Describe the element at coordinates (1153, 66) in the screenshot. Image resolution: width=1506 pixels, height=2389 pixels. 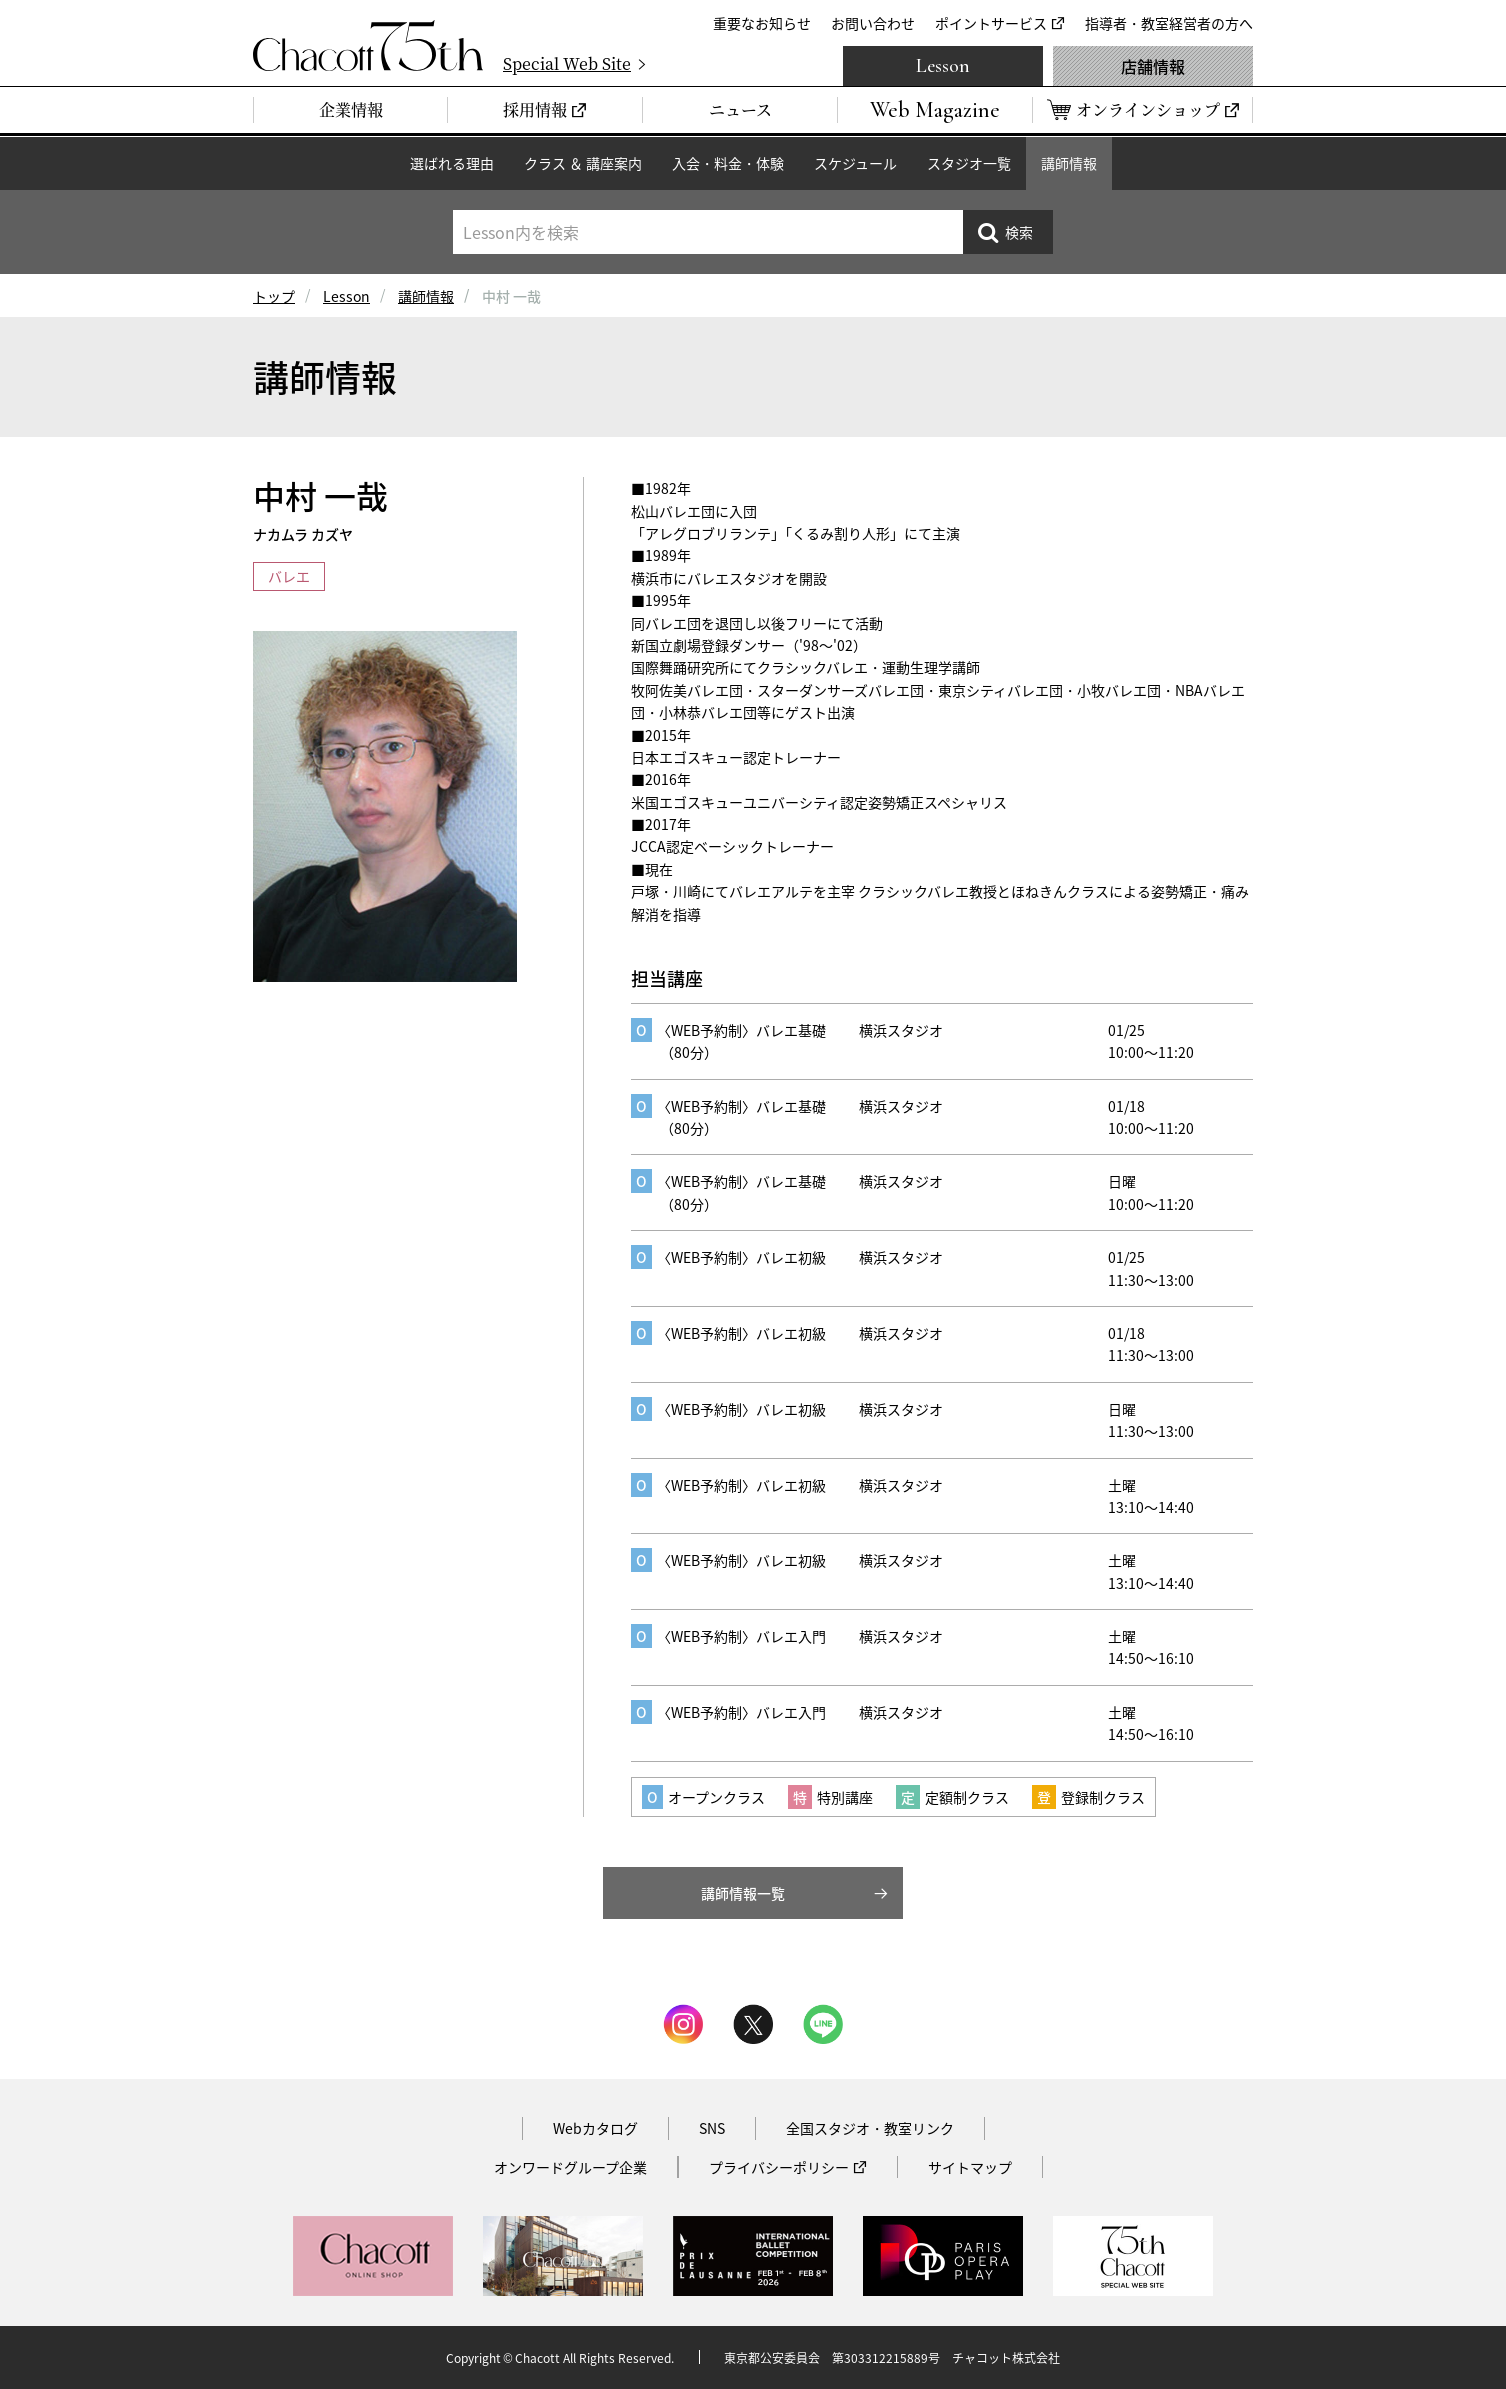
I see `店舗情報` at that location.